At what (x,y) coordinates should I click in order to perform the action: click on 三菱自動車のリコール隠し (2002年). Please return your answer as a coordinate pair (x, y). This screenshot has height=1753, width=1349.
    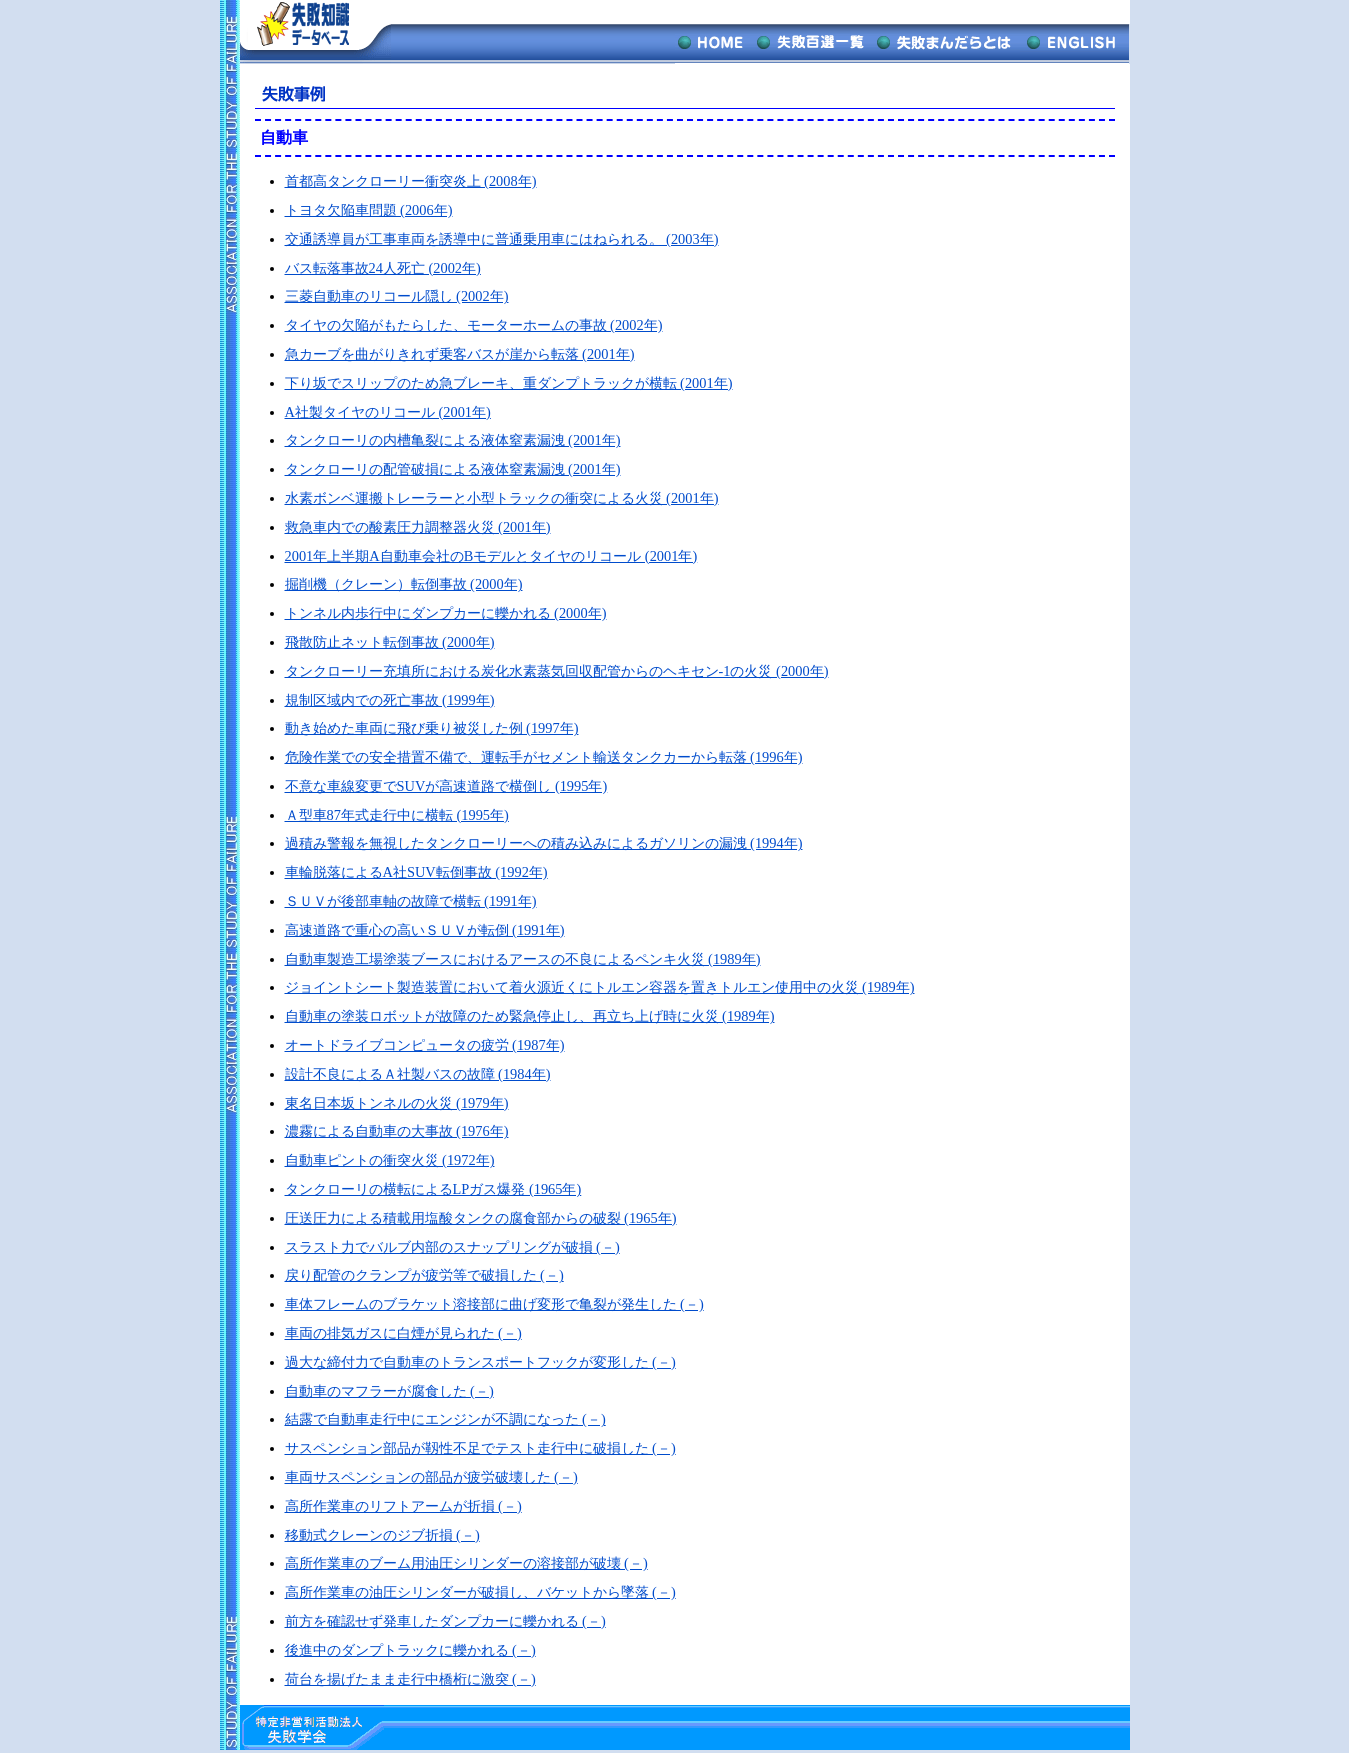
    Looking at the image, I should click on (397, 296).